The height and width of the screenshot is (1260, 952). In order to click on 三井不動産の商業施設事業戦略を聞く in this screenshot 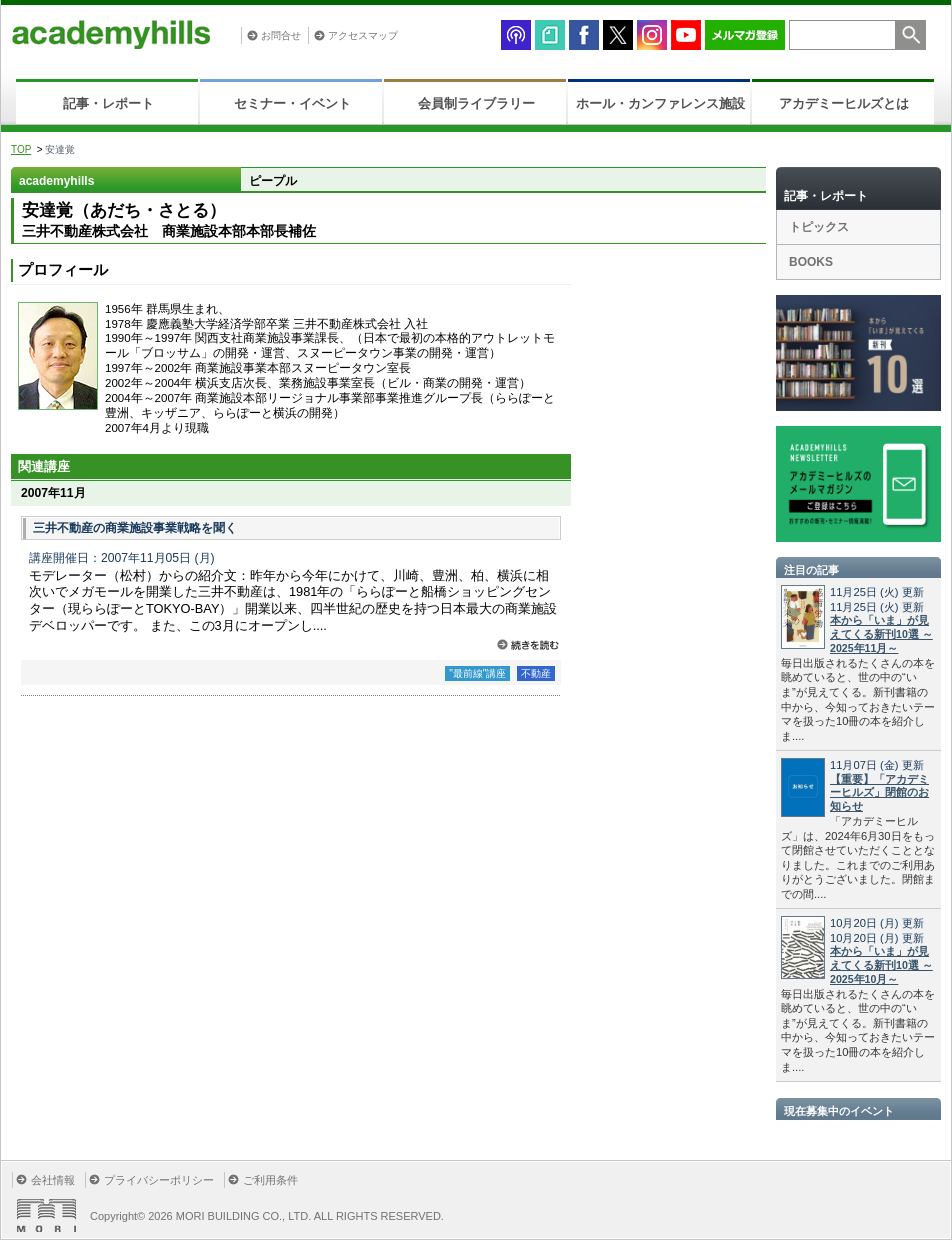, I will do `click(135, 528)`.